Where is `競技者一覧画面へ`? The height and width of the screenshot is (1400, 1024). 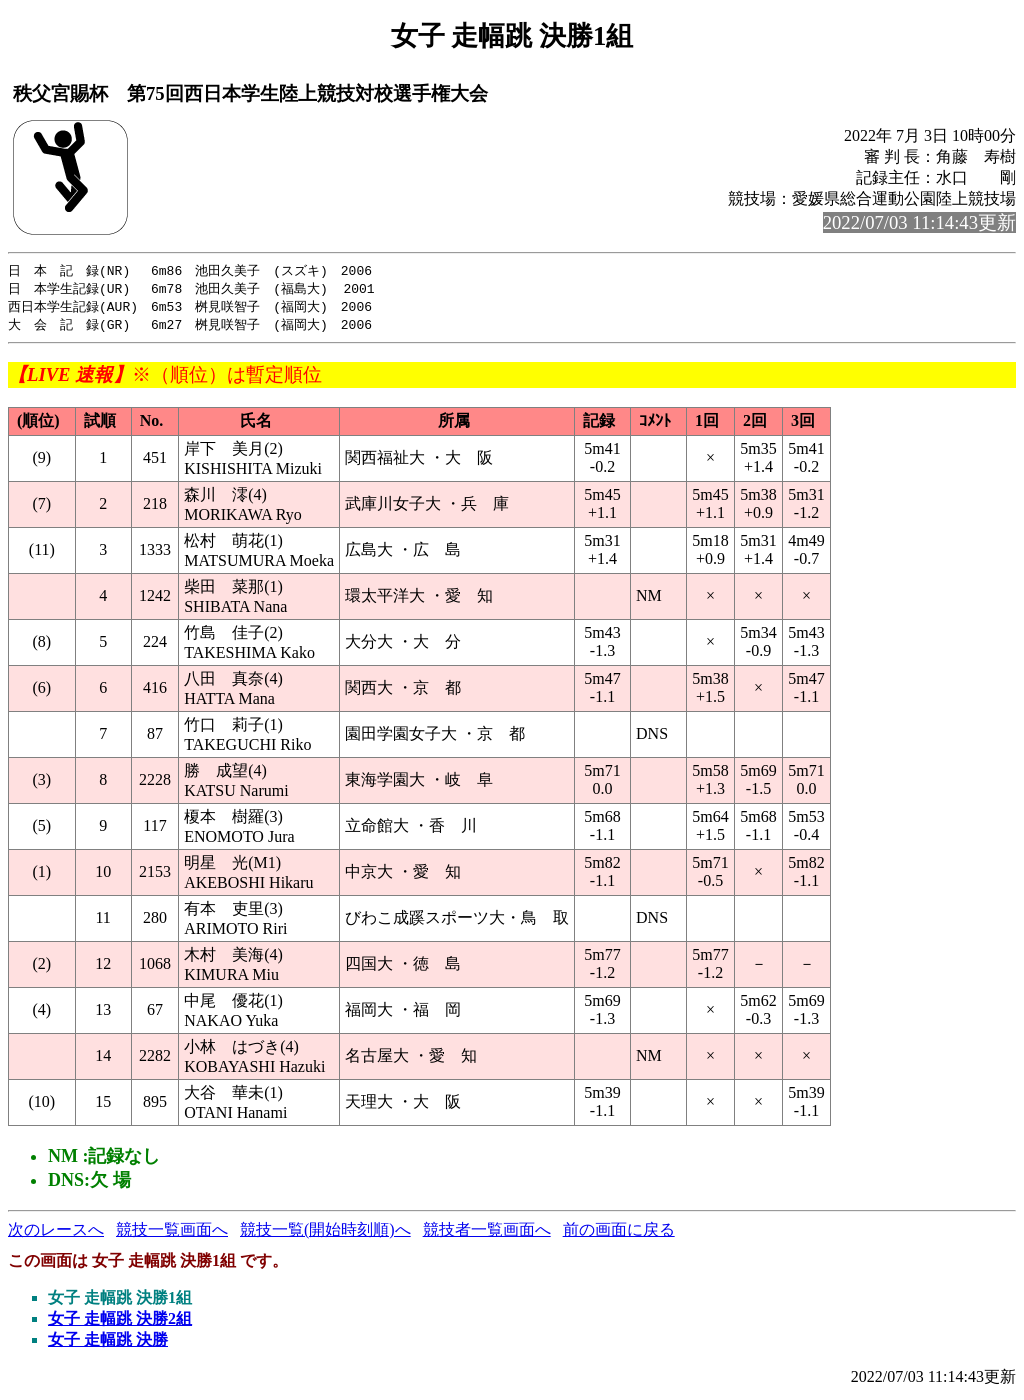 競技者一覧画面へ is located at coordinates (487, 1233).